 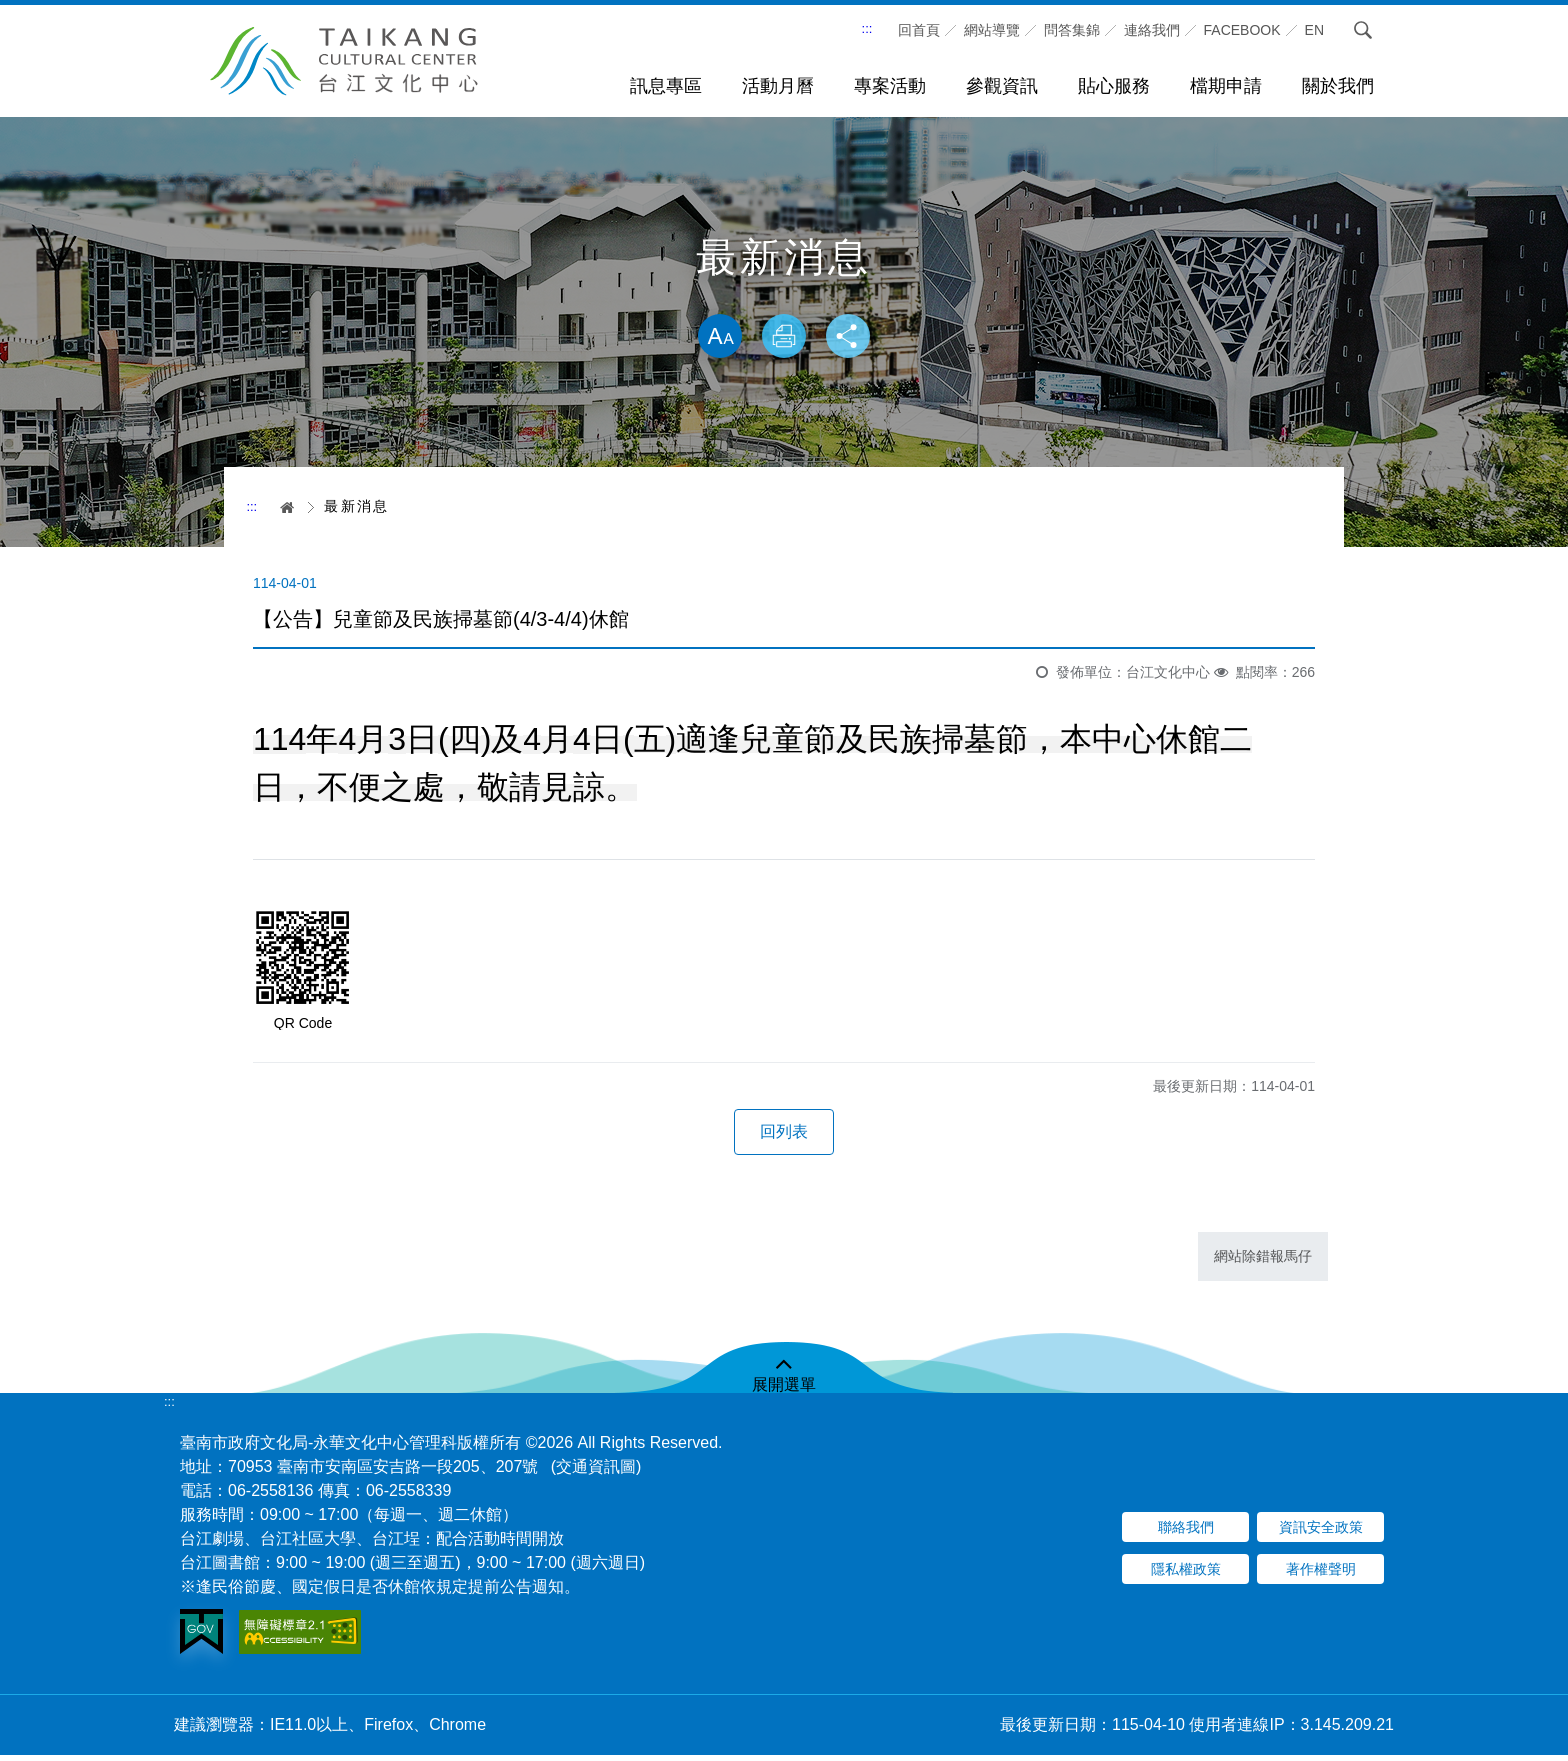 What do you see at coordinates (867, 28) in the screenshot?
I see `:::` at bounding box center [867, 28].